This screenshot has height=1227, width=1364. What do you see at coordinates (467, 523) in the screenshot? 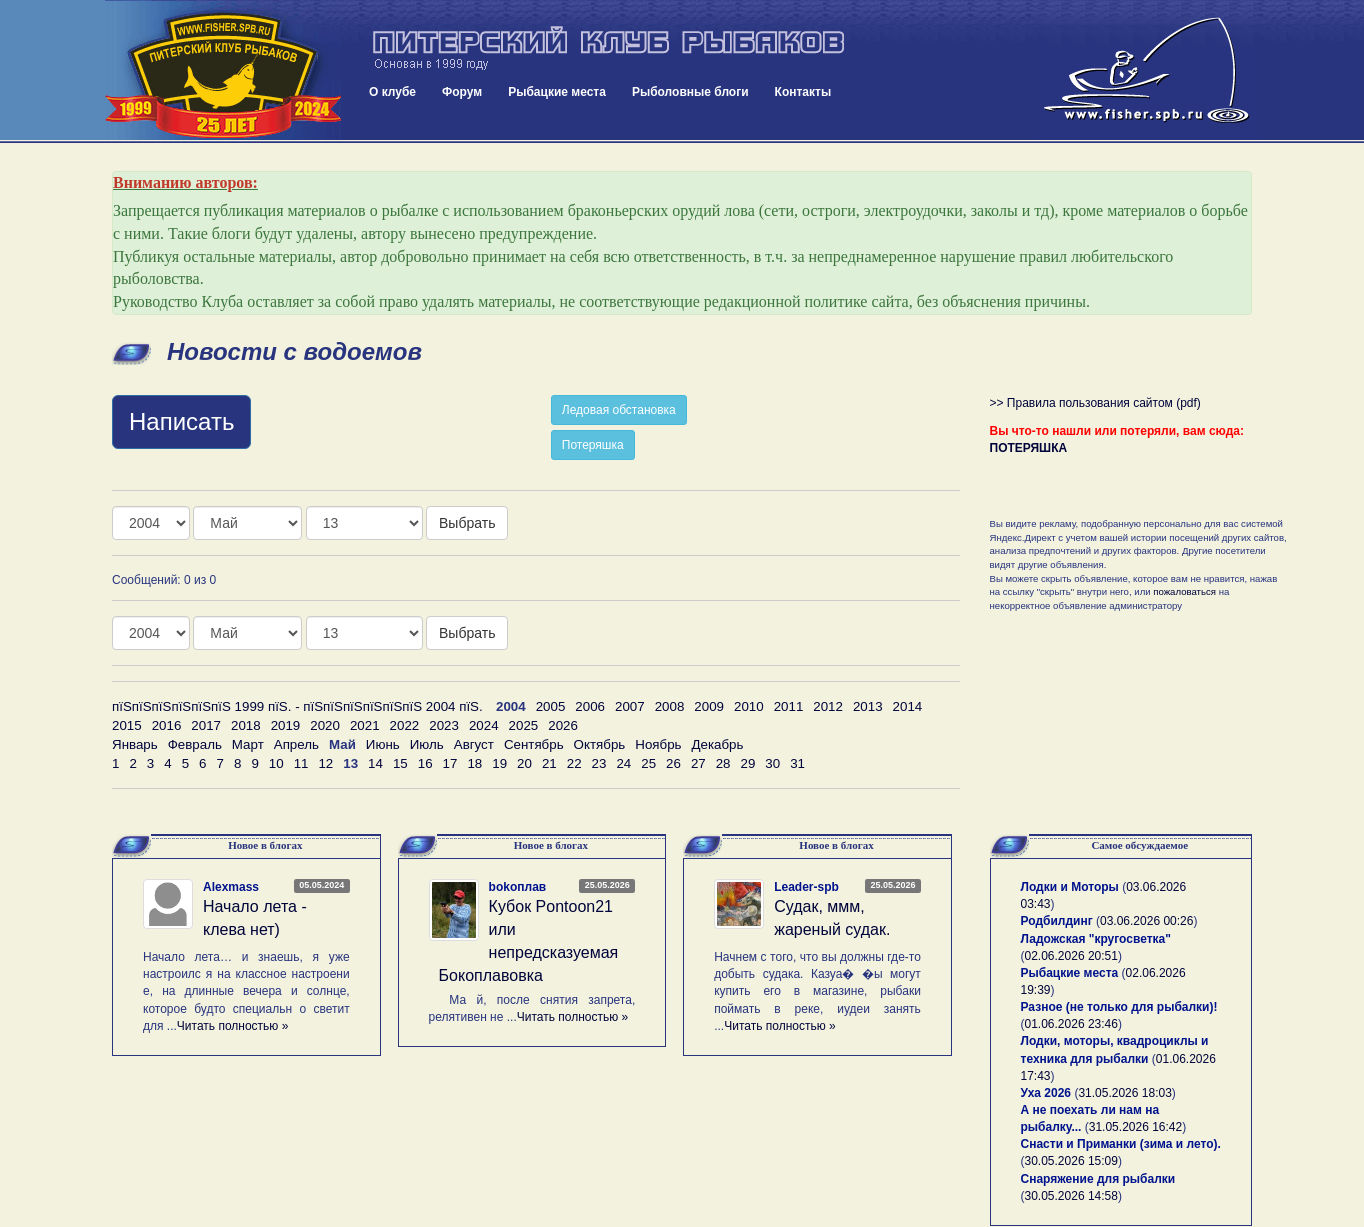
I see `Выбрать` at bounding box center [467, 523].